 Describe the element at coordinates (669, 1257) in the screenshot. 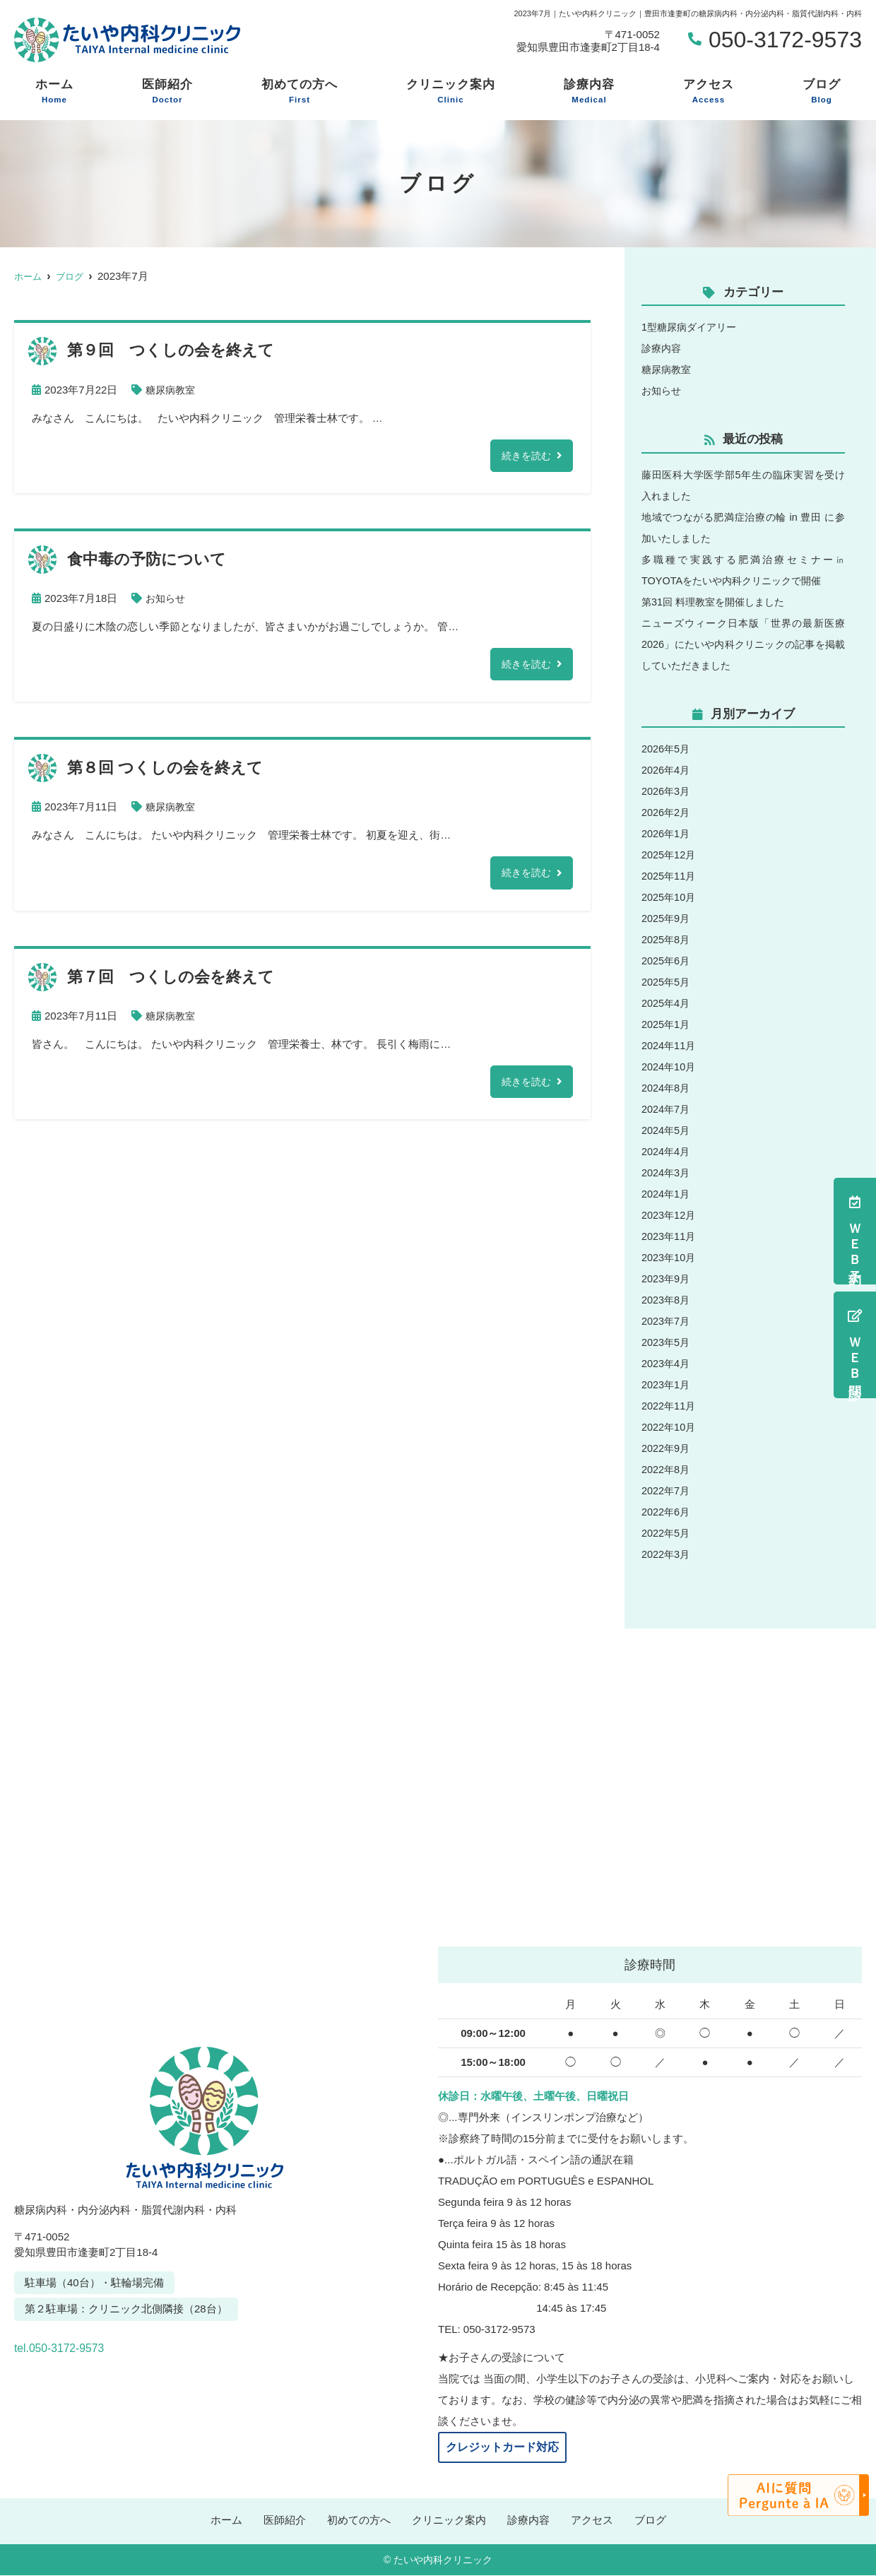

I see `2023年10月` at that location.